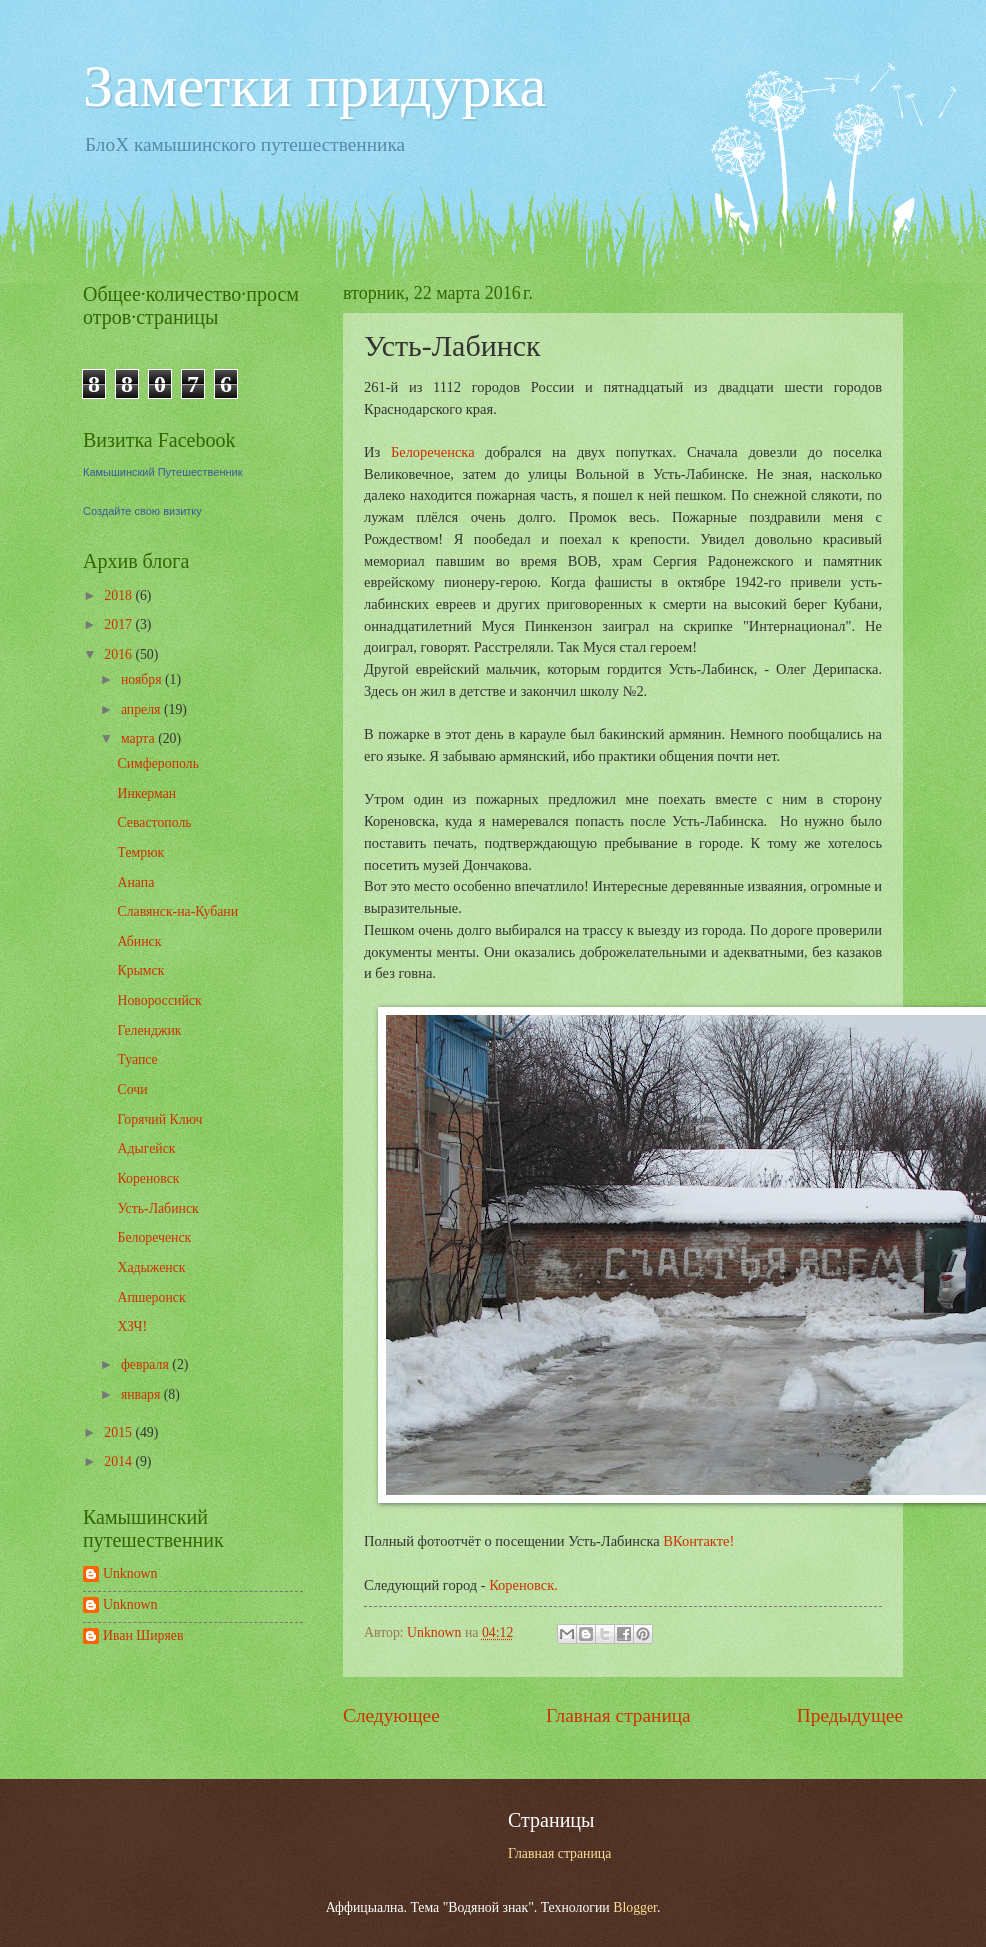 This screenshot has height=1947, width=986. I want to click on Белореченска, so click(433, 452).